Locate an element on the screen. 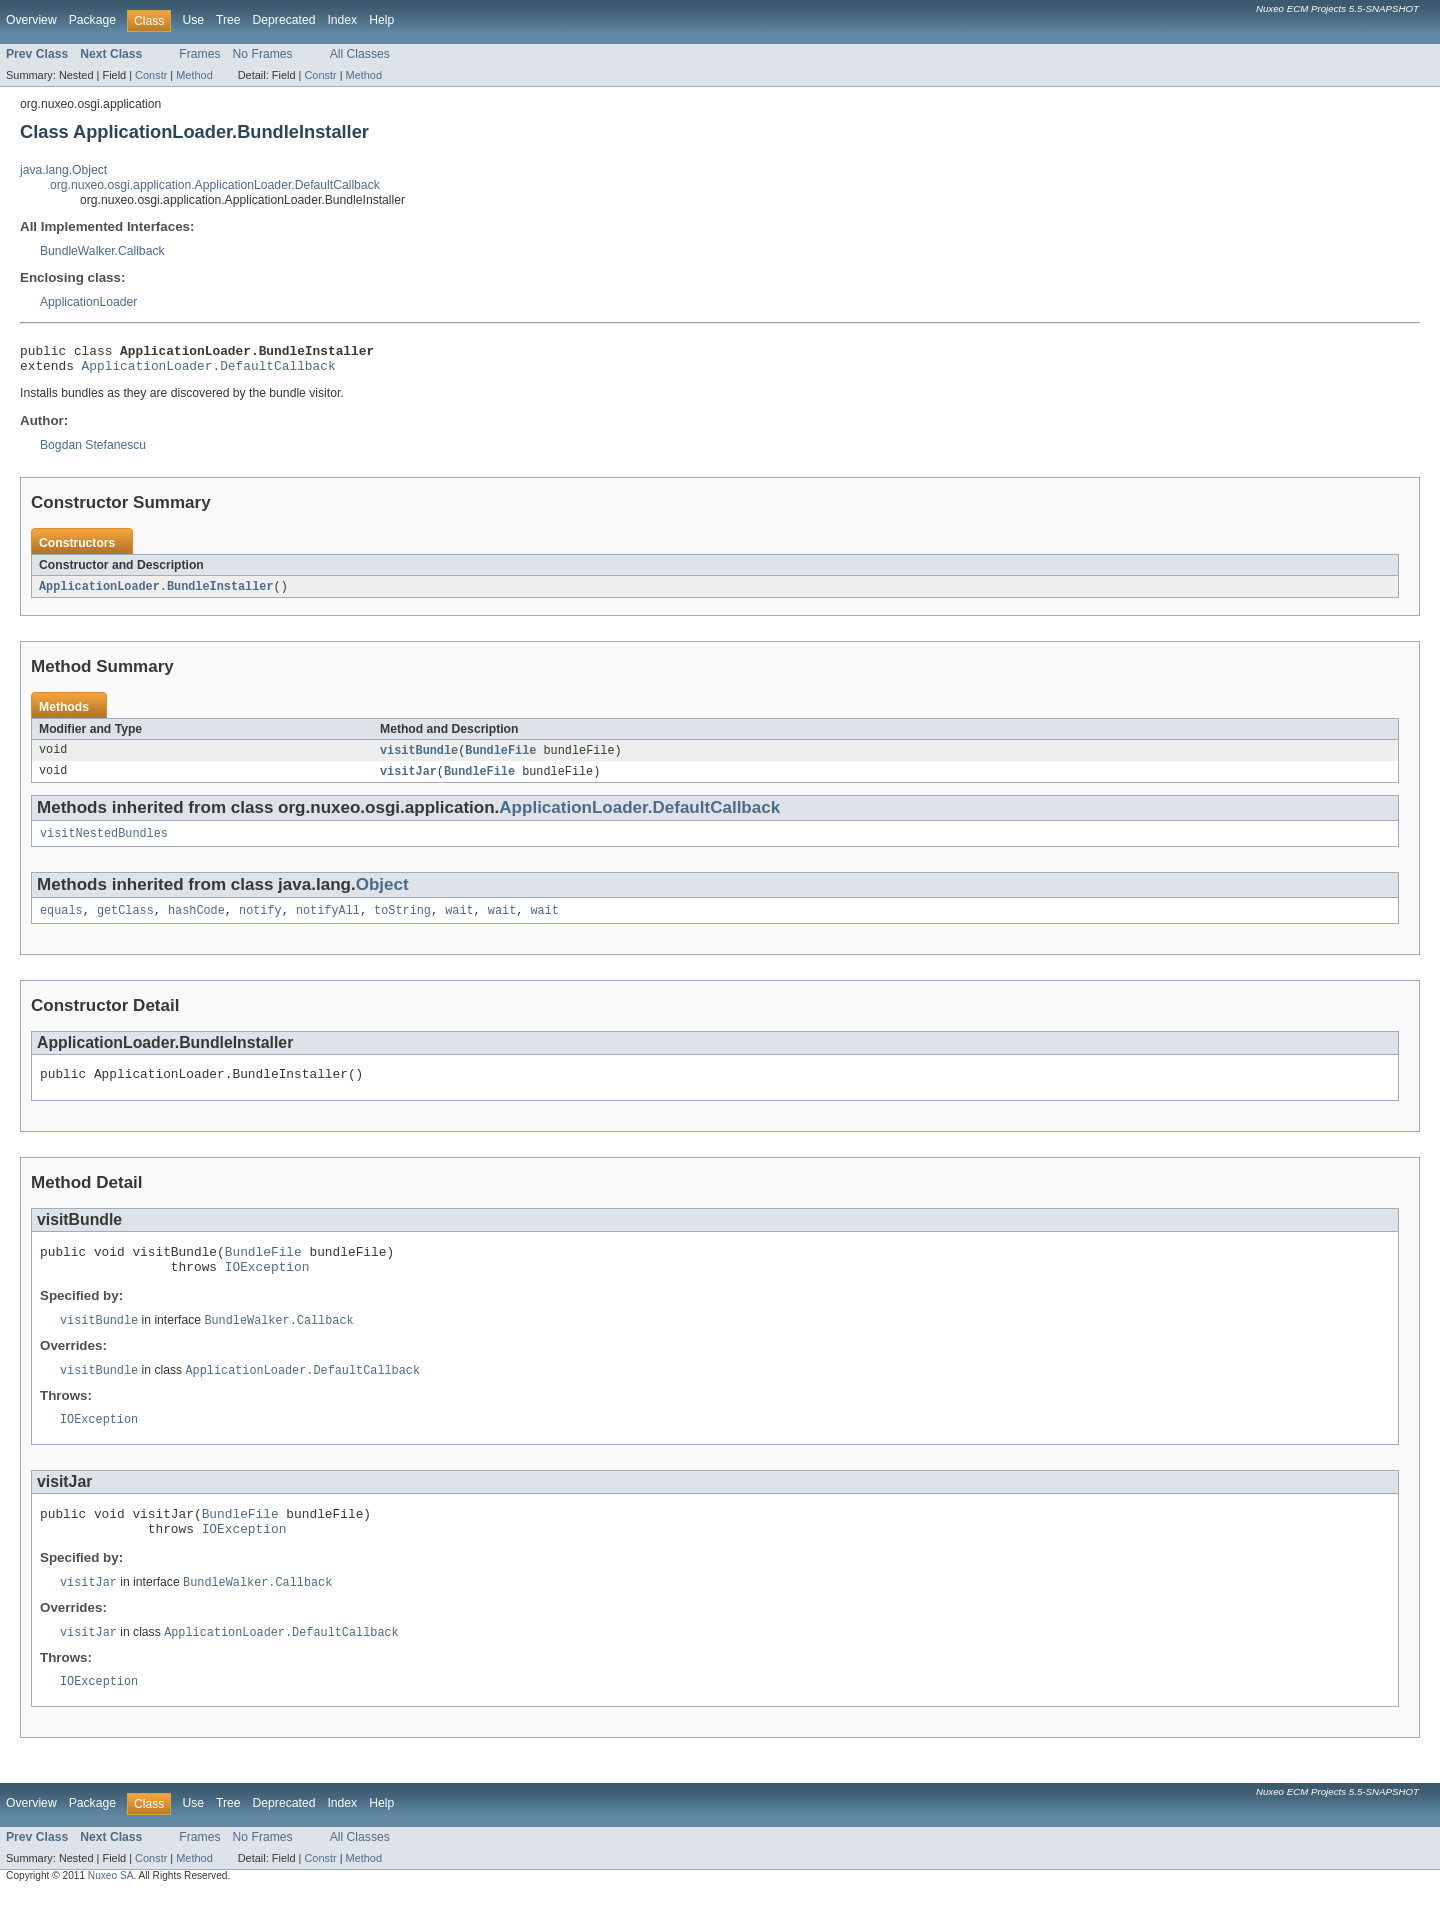 Image resolution: width=1440 pixels, height=1929 pixels. getClass is located at coordinates (125, 923).